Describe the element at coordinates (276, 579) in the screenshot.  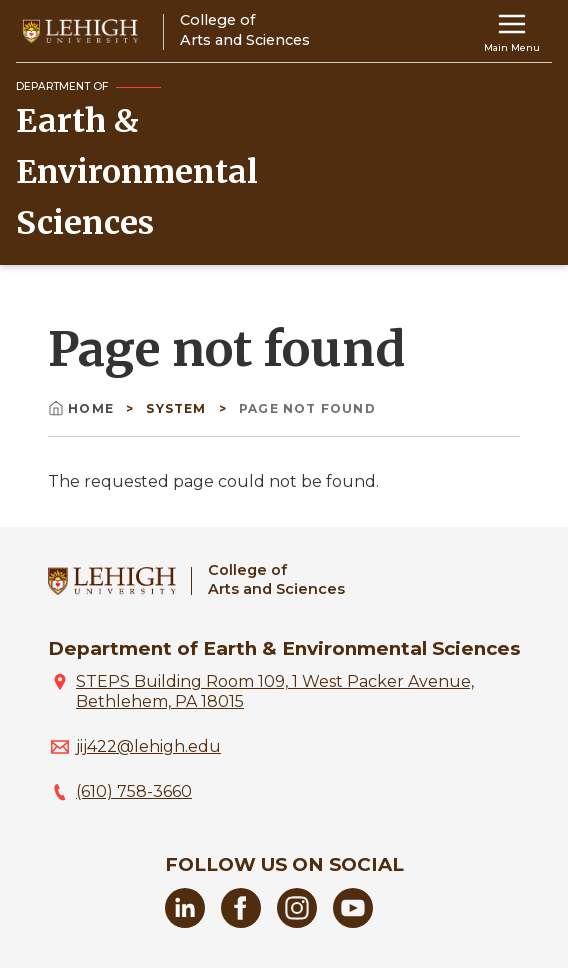
I see `College ofArts and Sciences` at that location.